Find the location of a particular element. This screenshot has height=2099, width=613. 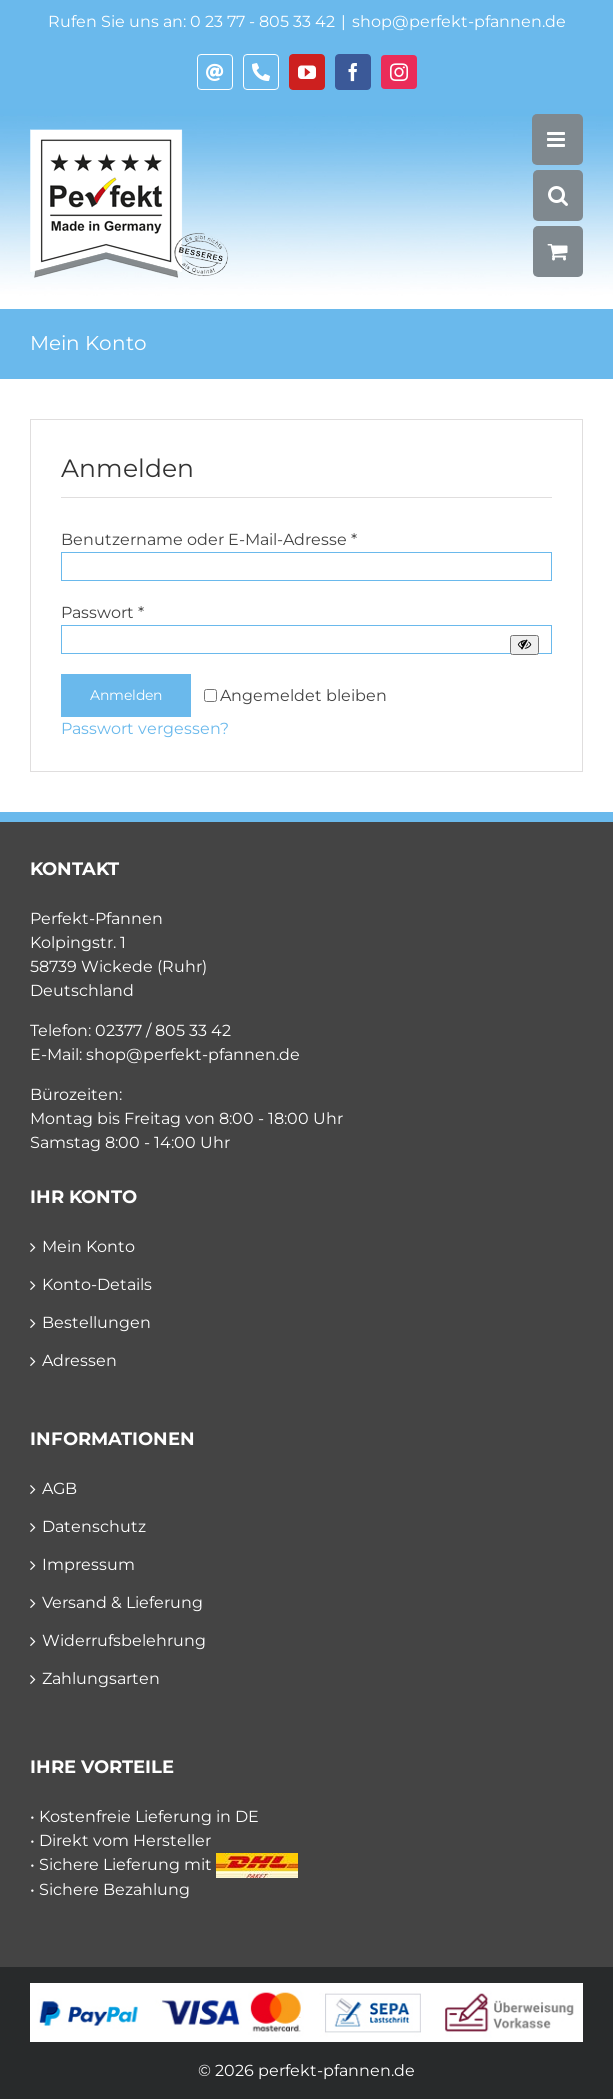

shop@perfekt-pfannen.de is located at coordinates (459, 21).